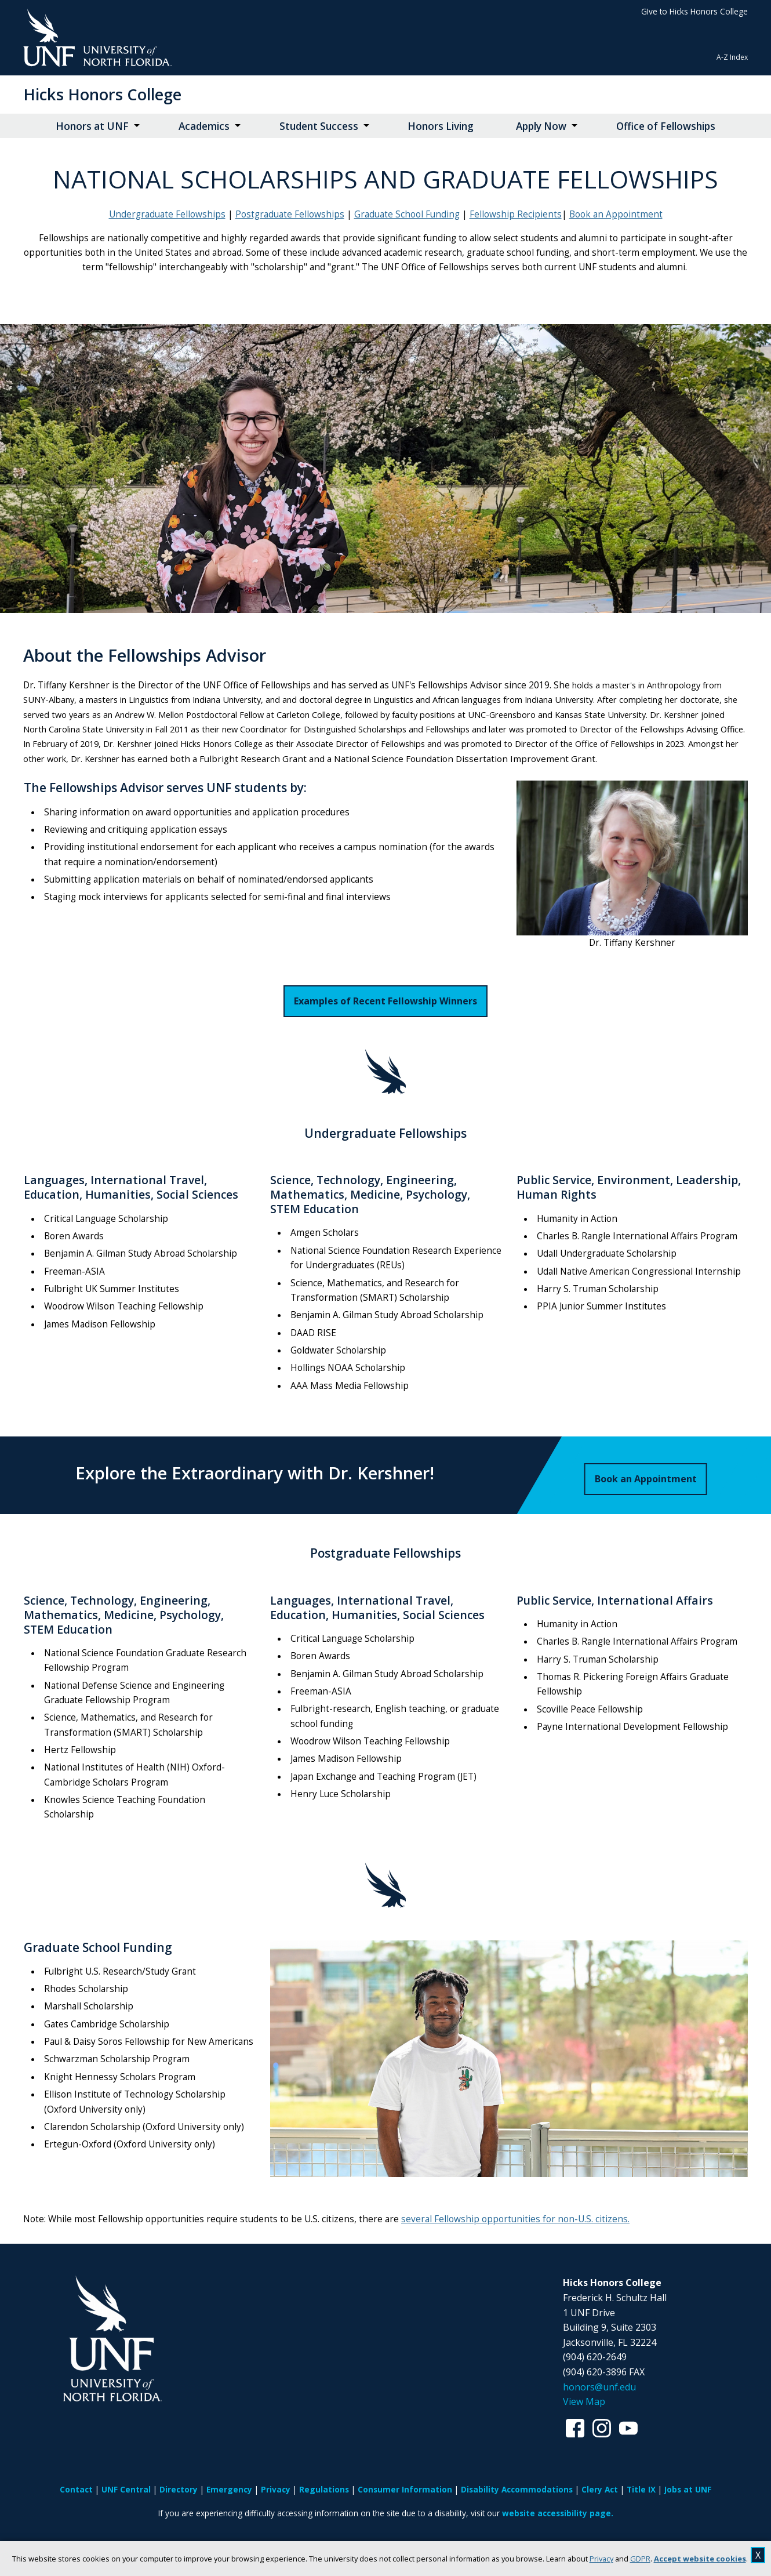 The height and width of the screenshot is (2576, 771). What do you see at coordinates (616, 214) in the screenshot?
I see `Book an Appointment` at bounding box center [616, 214].